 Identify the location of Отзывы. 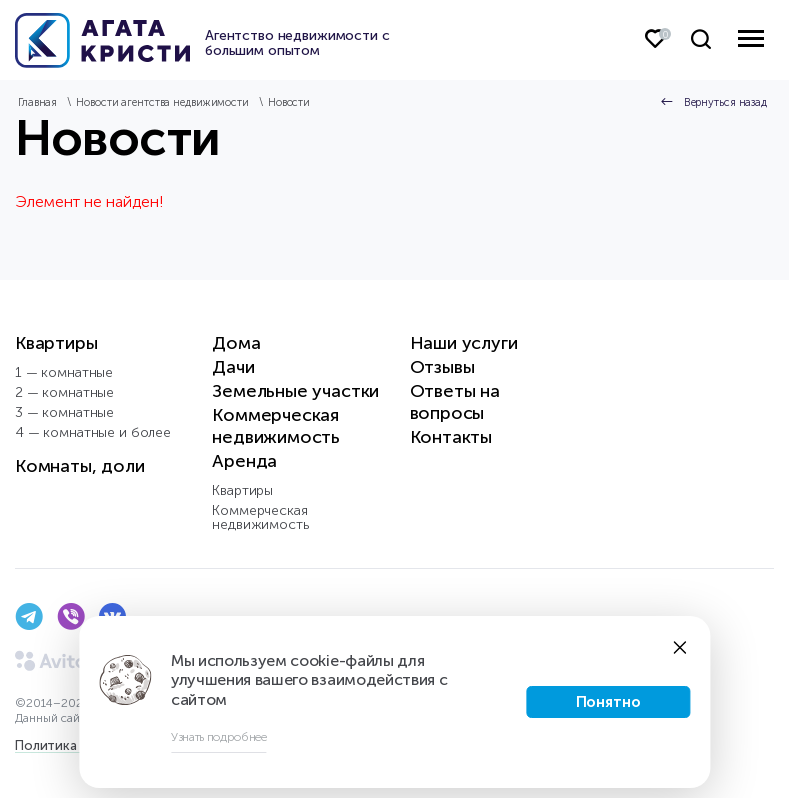
(442, 367).